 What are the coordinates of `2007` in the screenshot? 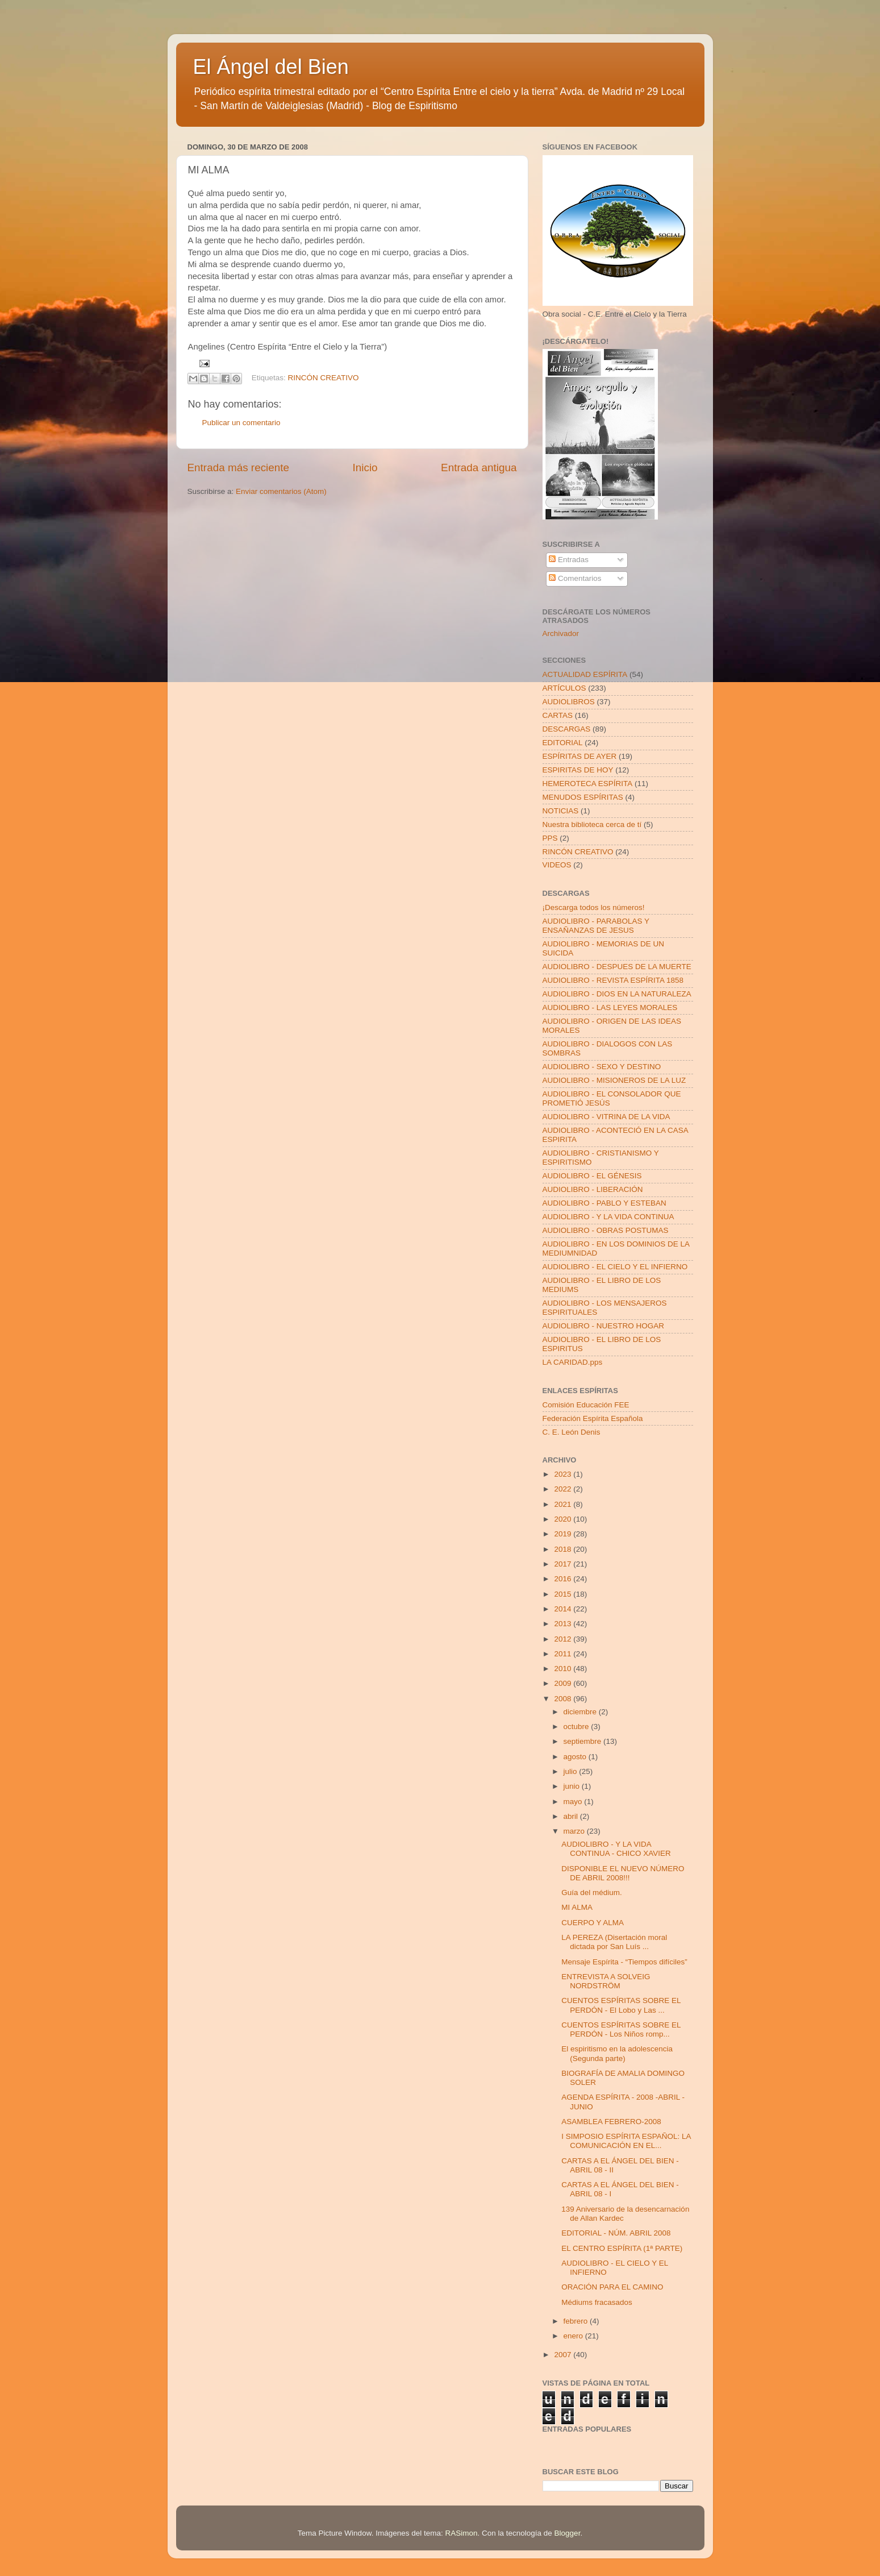 It's located at (563, 2354).